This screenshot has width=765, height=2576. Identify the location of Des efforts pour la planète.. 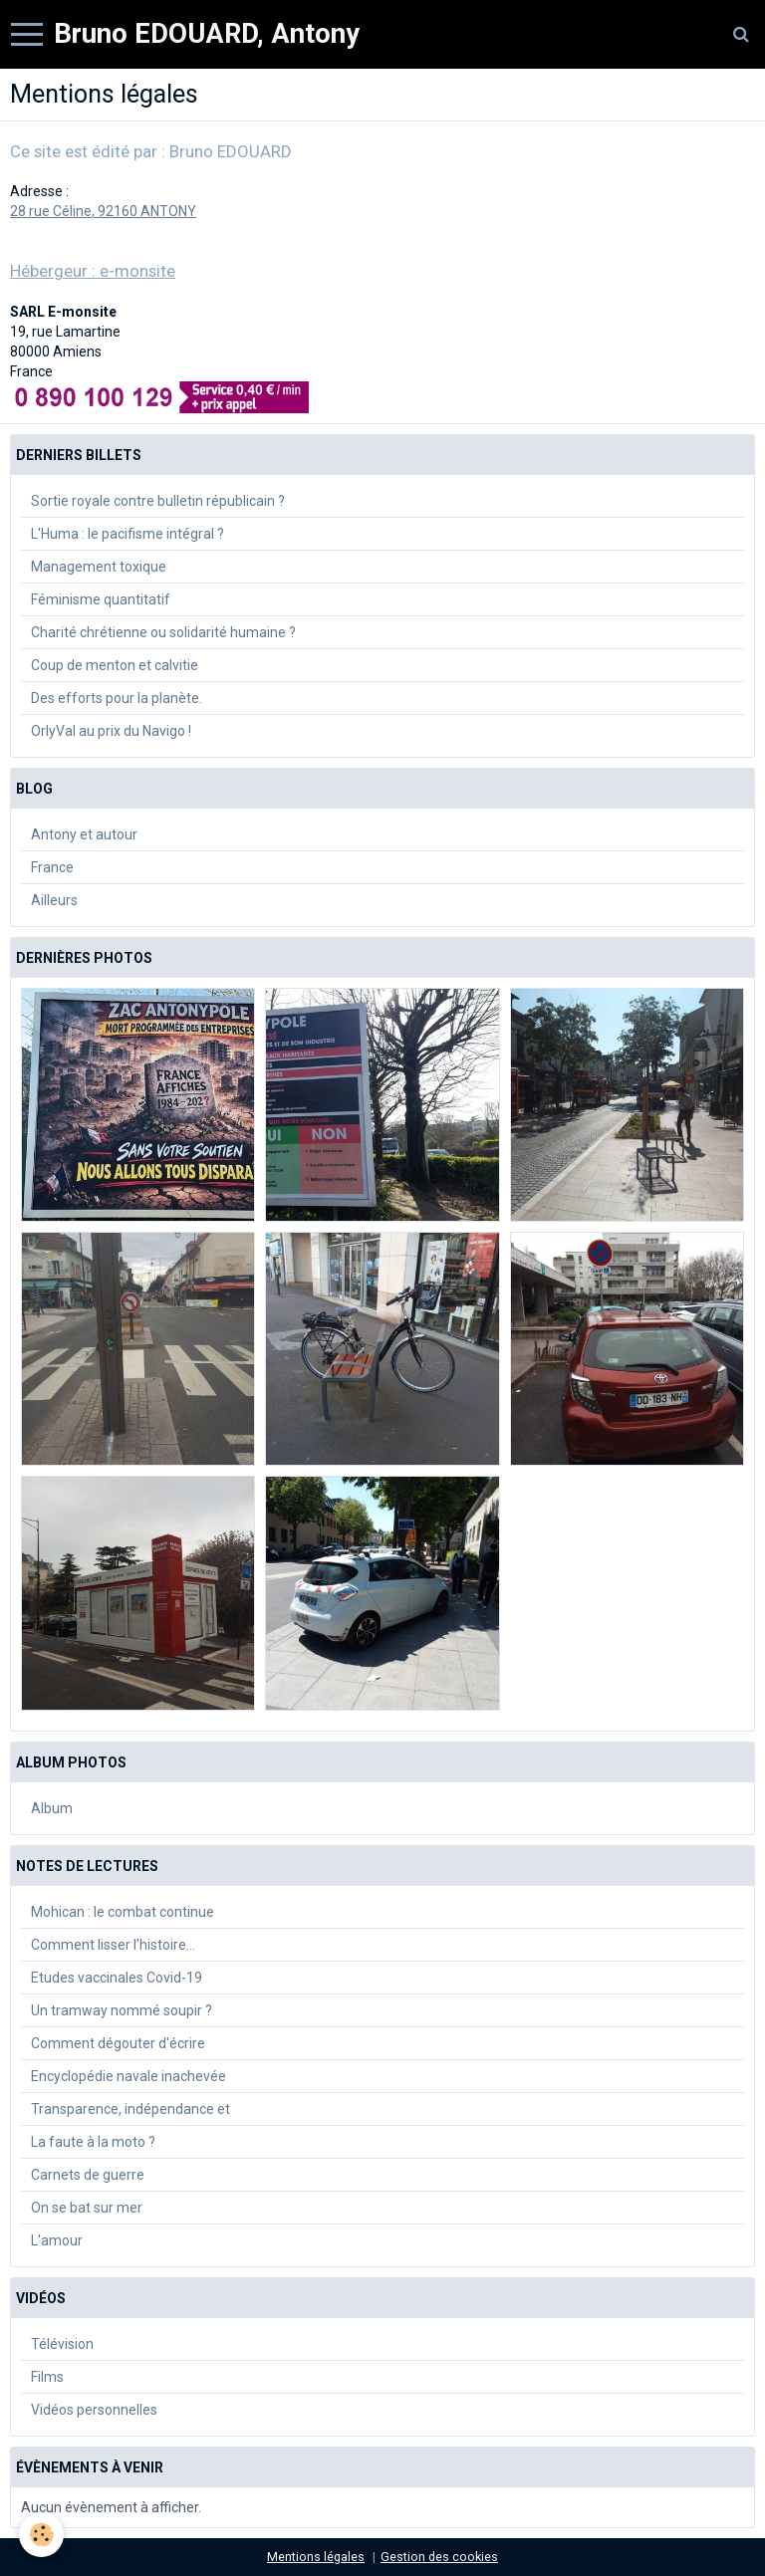
(116, 698).